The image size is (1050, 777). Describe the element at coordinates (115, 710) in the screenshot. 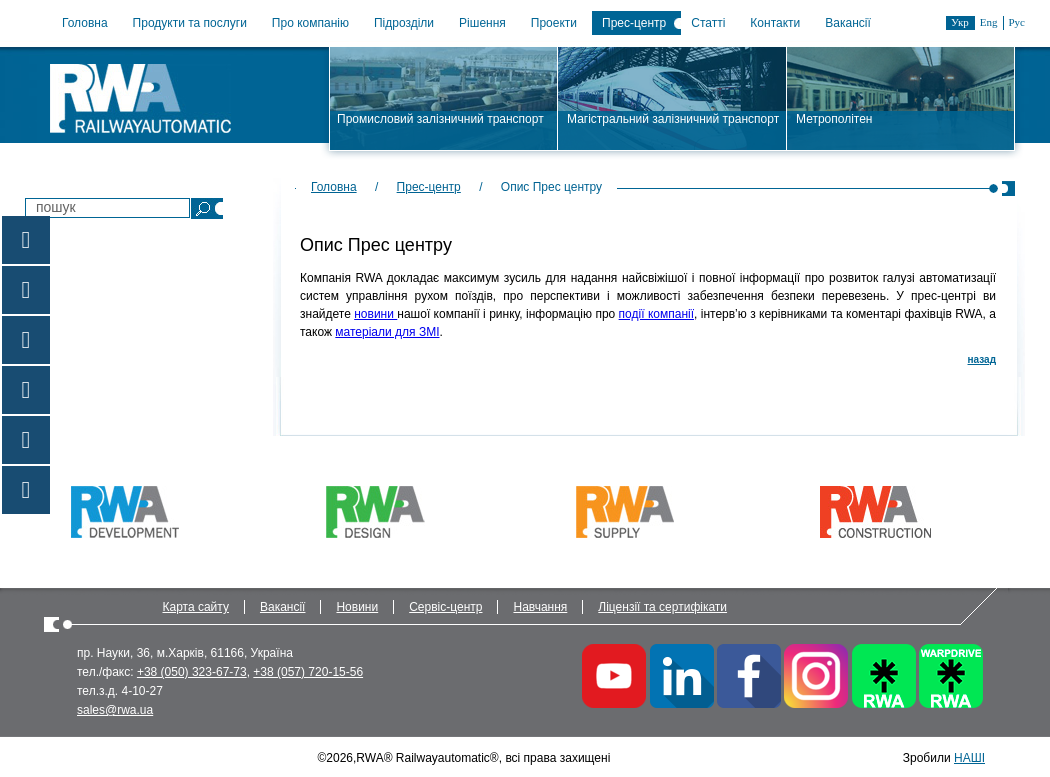

I see `sales@rwa.ua` at that location.